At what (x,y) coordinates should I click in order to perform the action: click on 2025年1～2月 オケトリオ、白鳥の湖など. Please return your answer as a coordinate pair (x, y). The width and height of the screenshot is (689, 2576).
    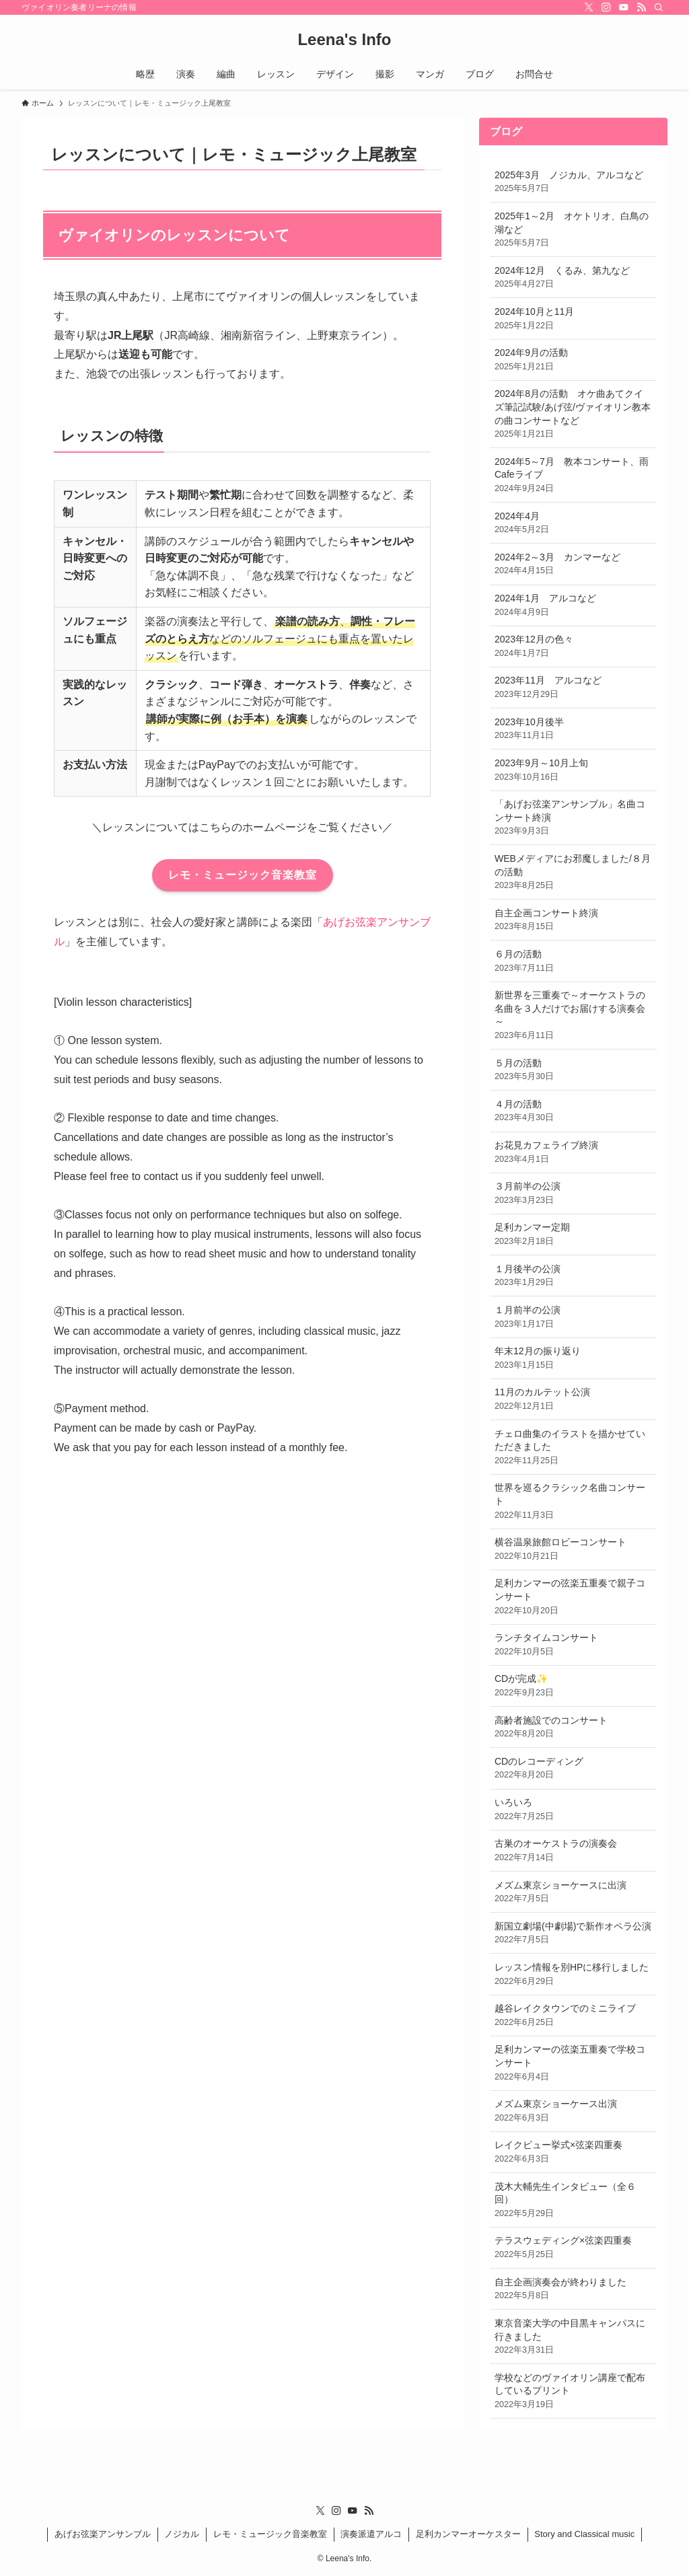
    Looking at the image, I should click on (573, 230).